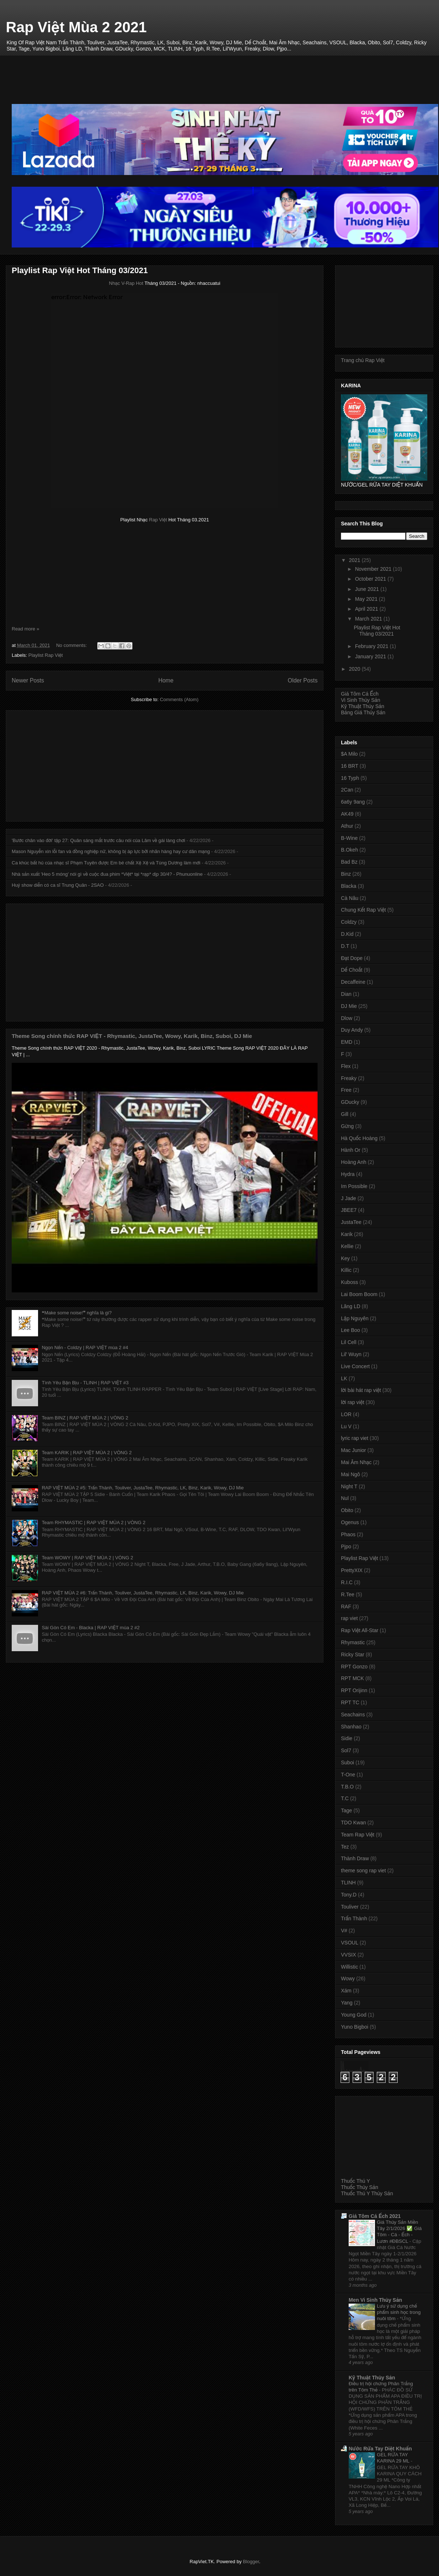 The height and width of the screenshot is (2576, 439). Describe the element at coordinates (352, 958) in the screenshot. I see `Đạt Dope` at that location.